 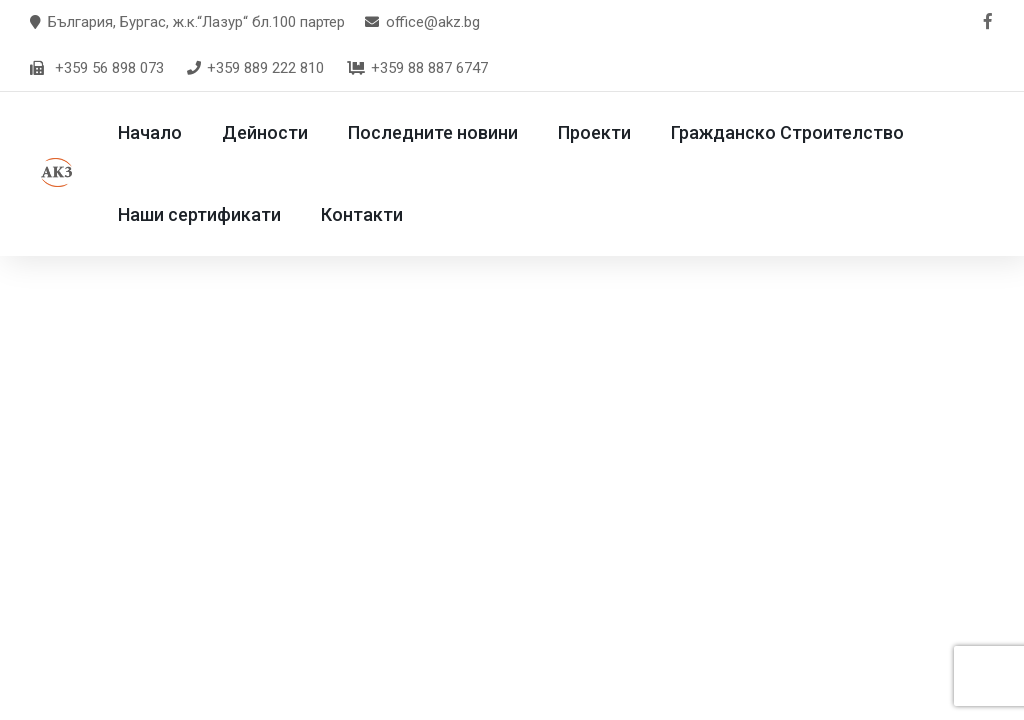 What do you see at coordinates (449, 132) in the screenshot?
I see `Последните новини` at bounding box center [449, 132].